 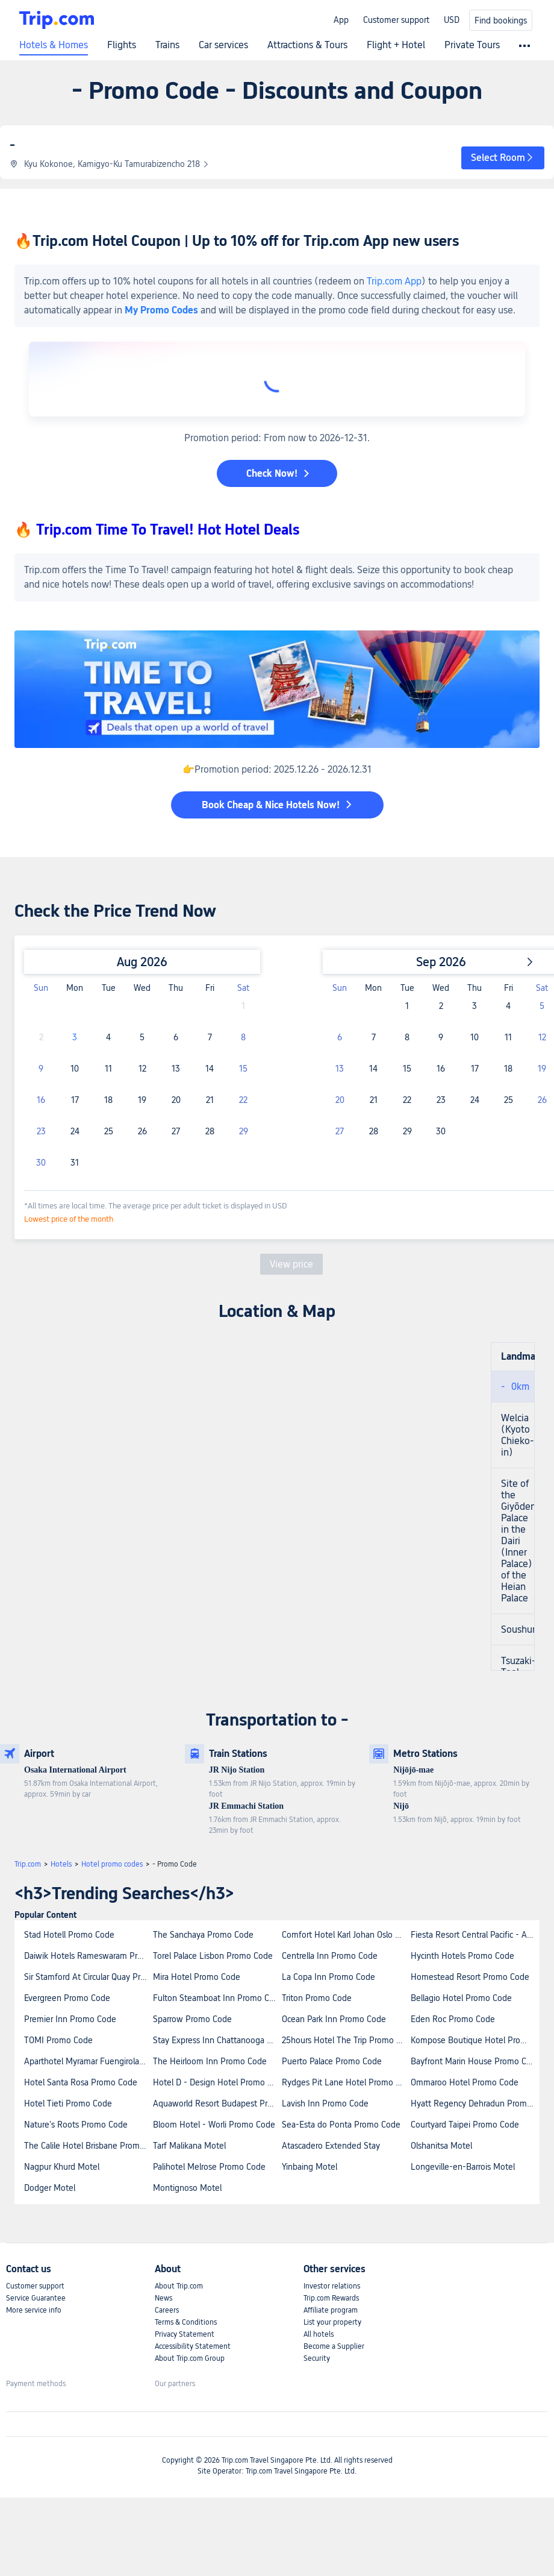 What do you see at coordinates (316, 2358) in the screenshot?
I see `Security` at bounding box center [316, 2358].